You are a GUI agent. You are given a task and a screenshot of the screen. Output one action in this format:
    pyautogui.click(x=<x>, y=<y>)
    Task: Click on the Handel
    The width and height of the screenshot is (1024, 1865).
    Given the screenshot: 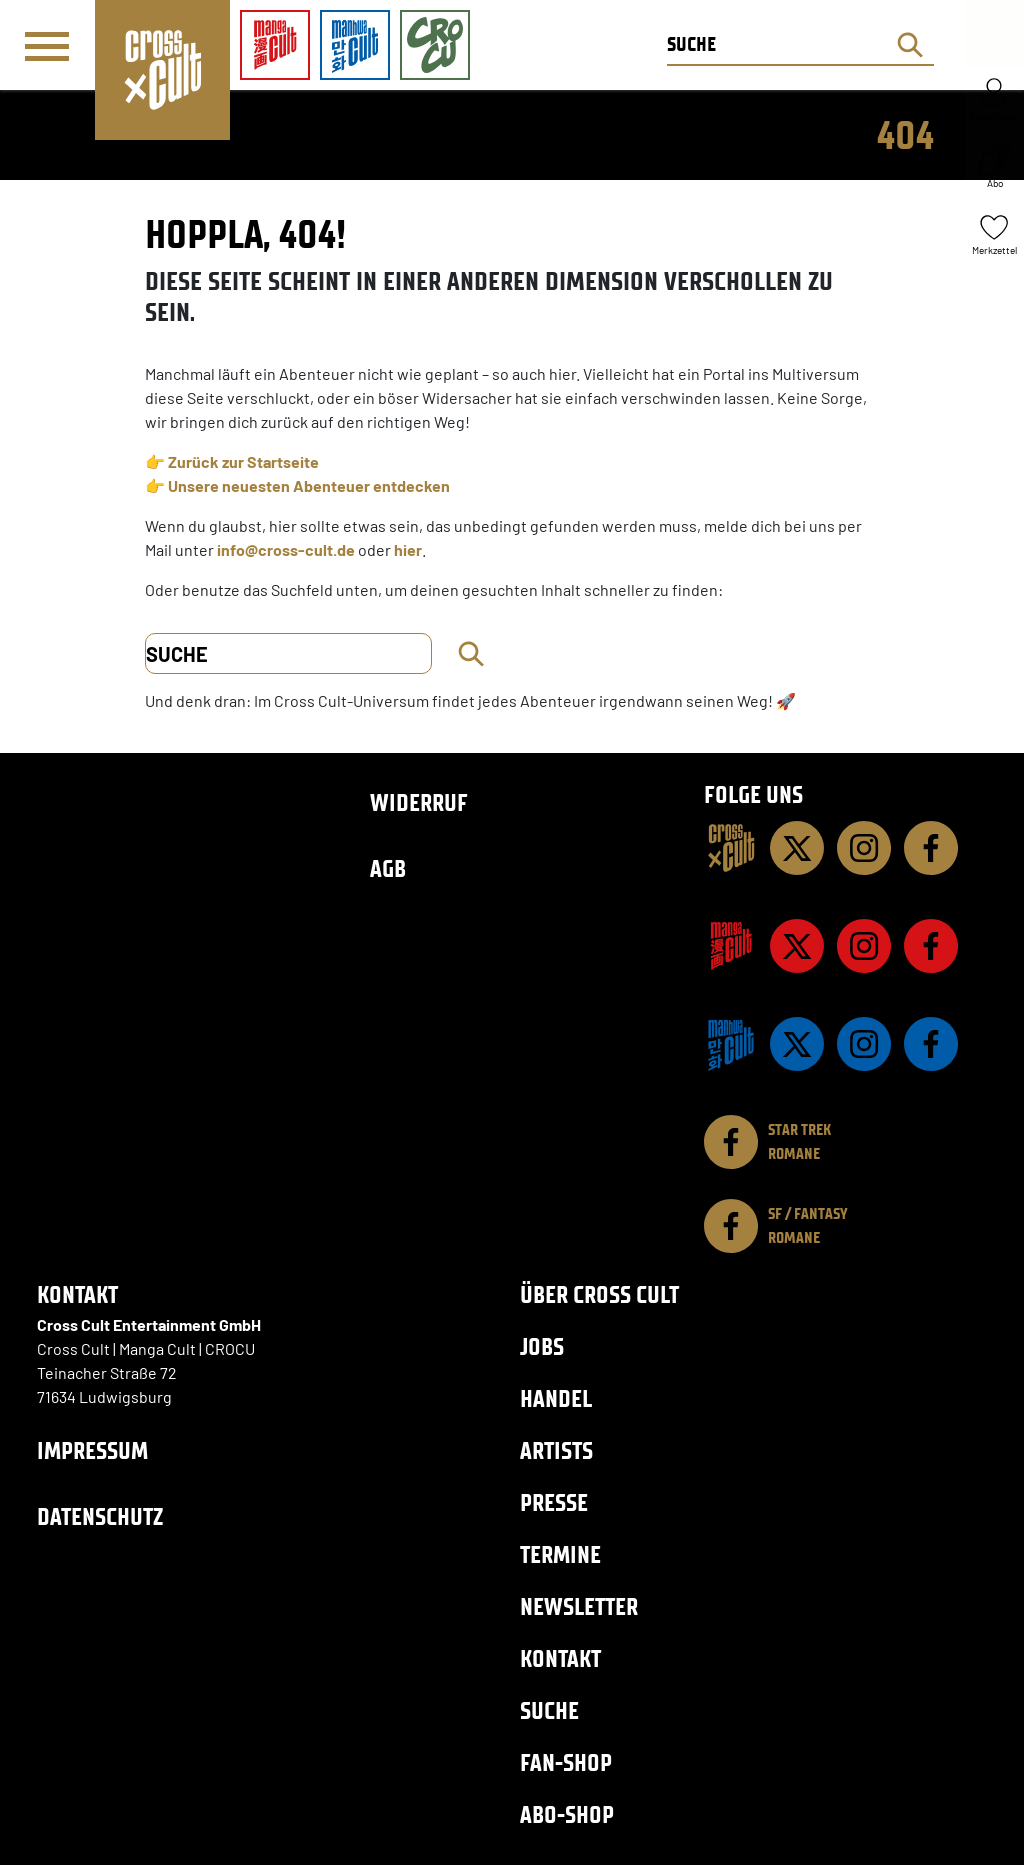 What is the action you would take?
    pyautogui.click(x=556, y=1398)
    